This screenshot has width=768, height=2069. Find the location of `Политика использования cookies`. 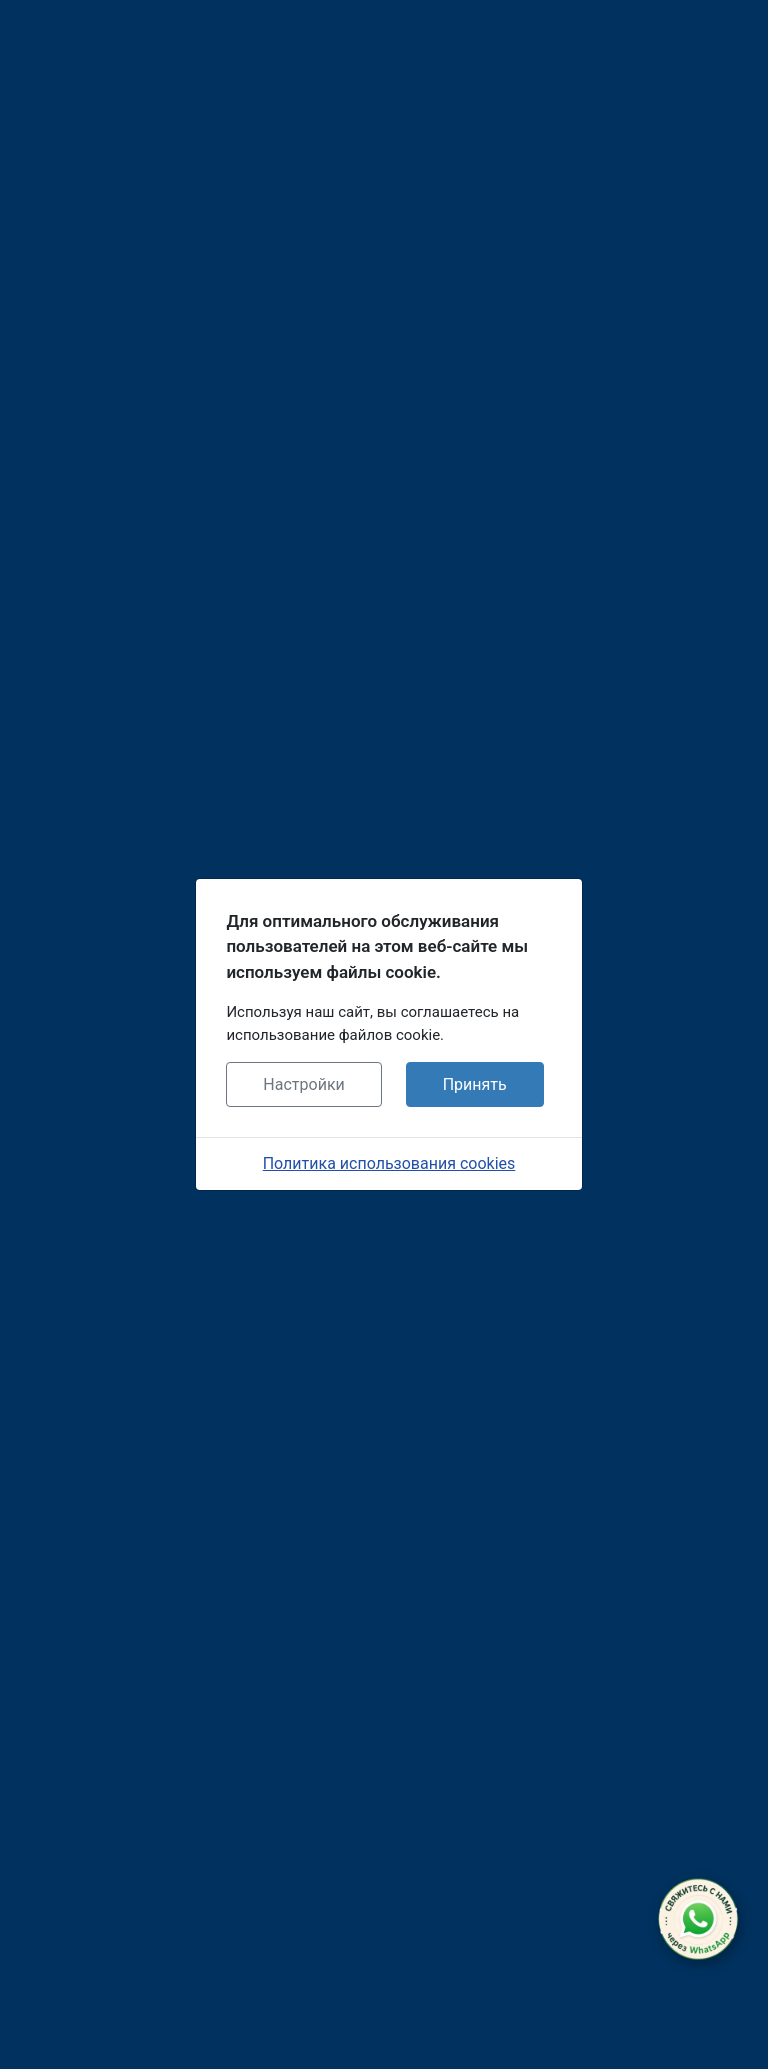

Политика использования cookies is located at coordinates (389, 1163).